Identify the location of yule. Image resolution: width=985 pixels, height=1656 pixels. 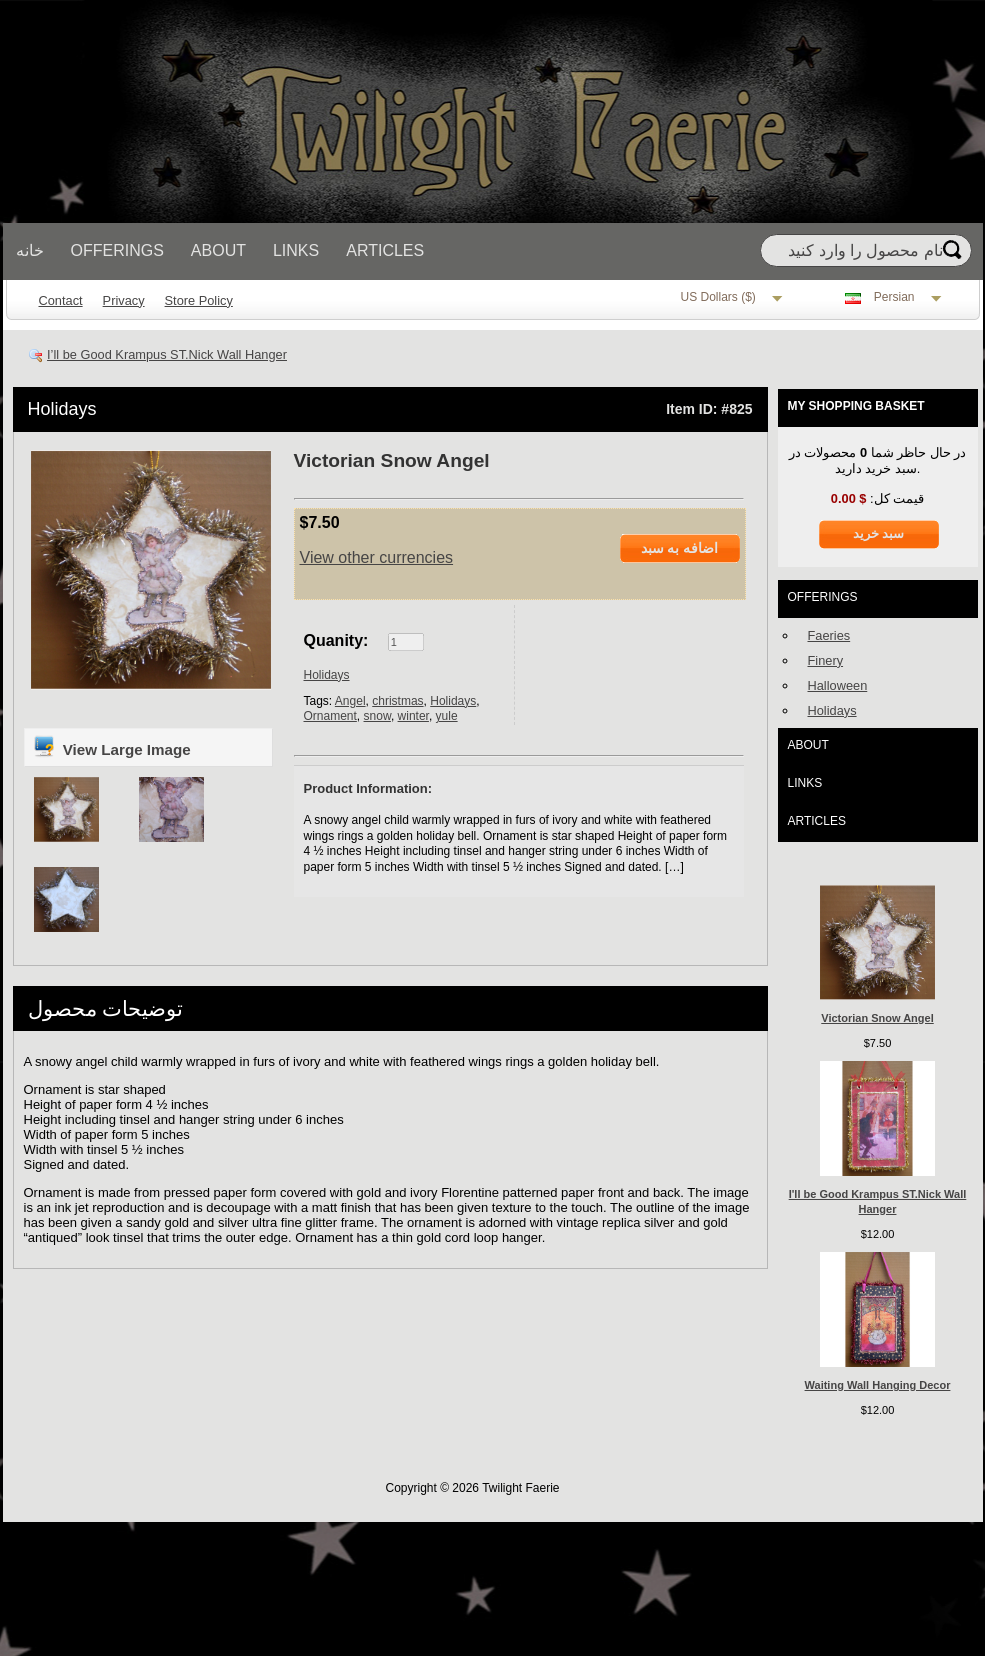
(447, 716).